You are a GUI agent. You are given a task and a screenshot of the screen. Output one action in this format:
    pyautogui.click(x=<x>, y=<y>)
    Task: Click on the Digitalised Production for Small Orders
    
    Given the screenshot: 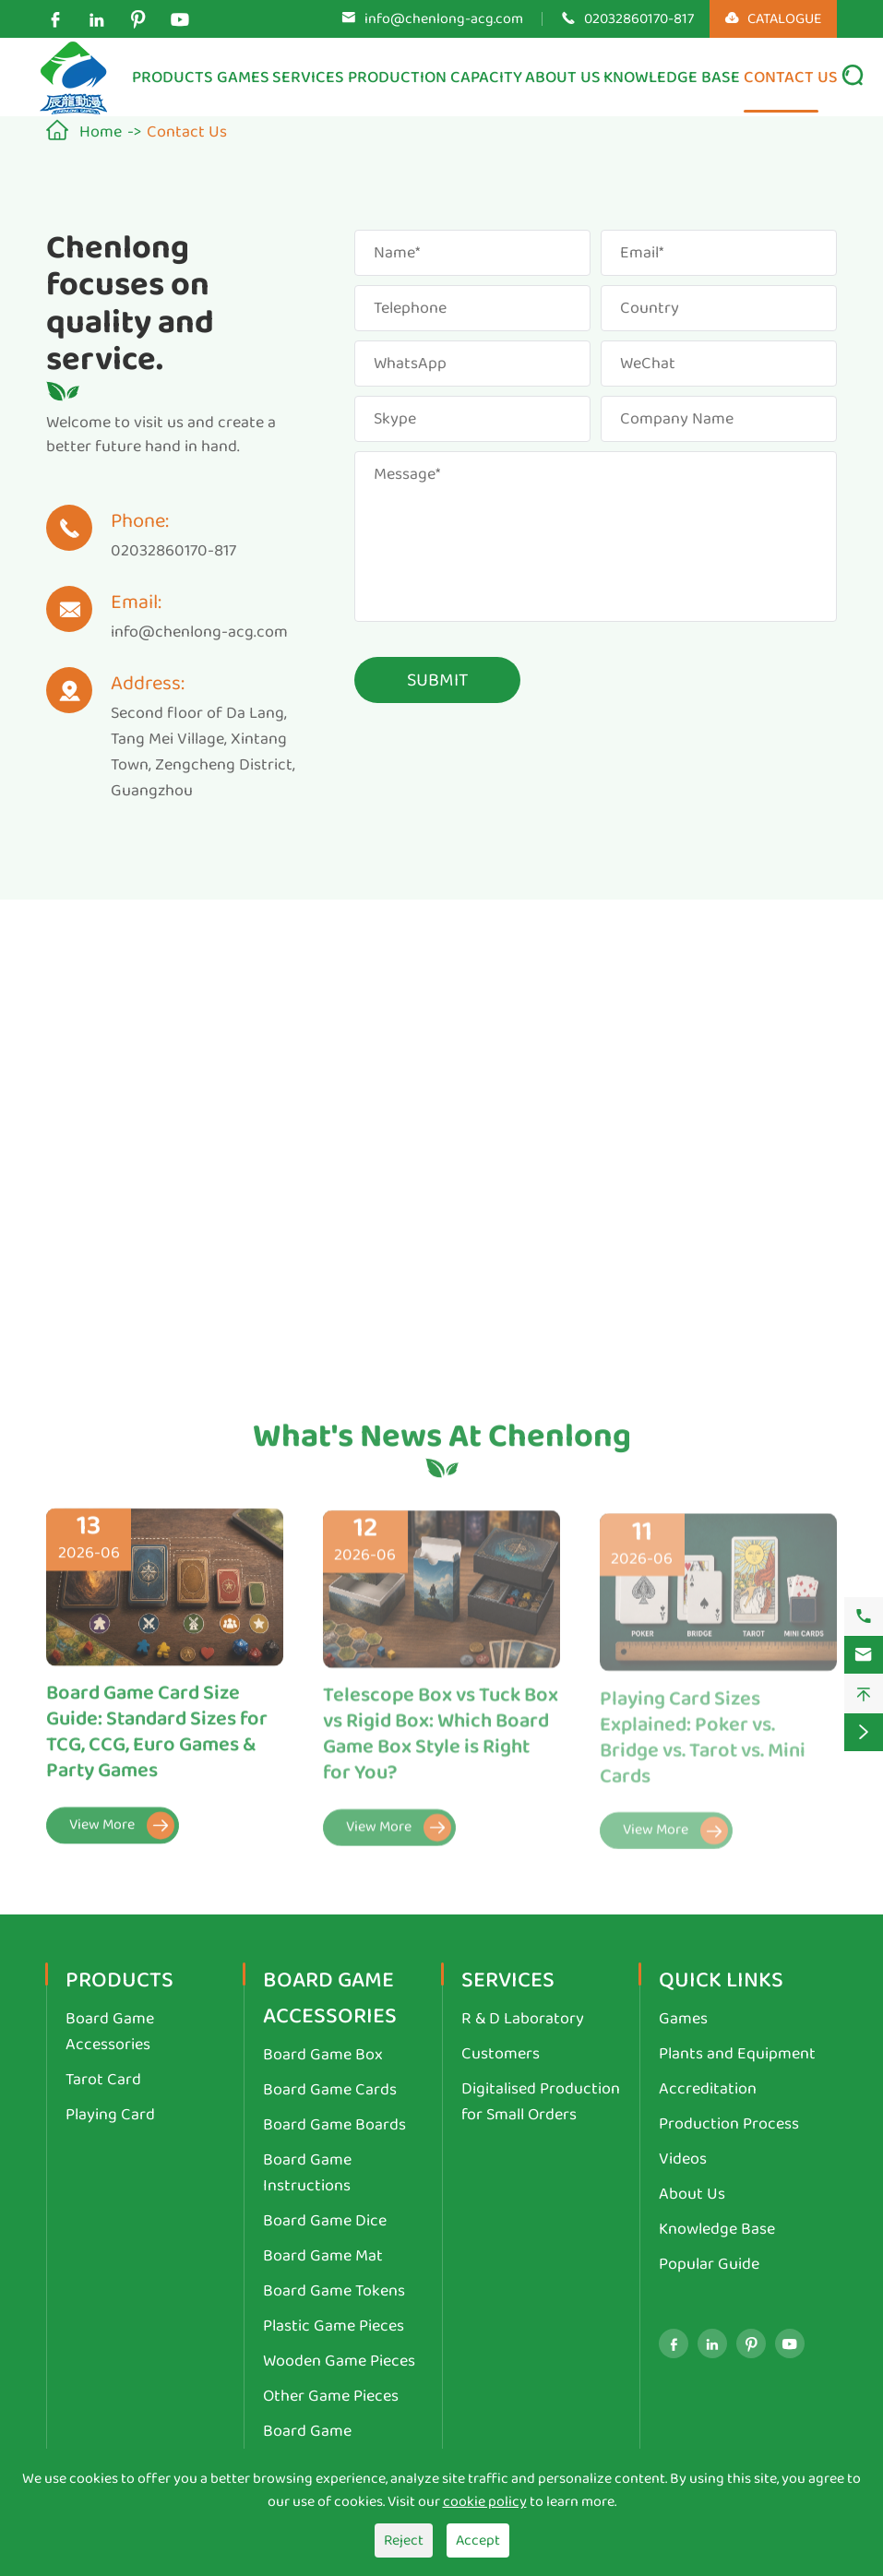 What is the action you would take?
    pyautogui.click(x=540, y=2102)
    